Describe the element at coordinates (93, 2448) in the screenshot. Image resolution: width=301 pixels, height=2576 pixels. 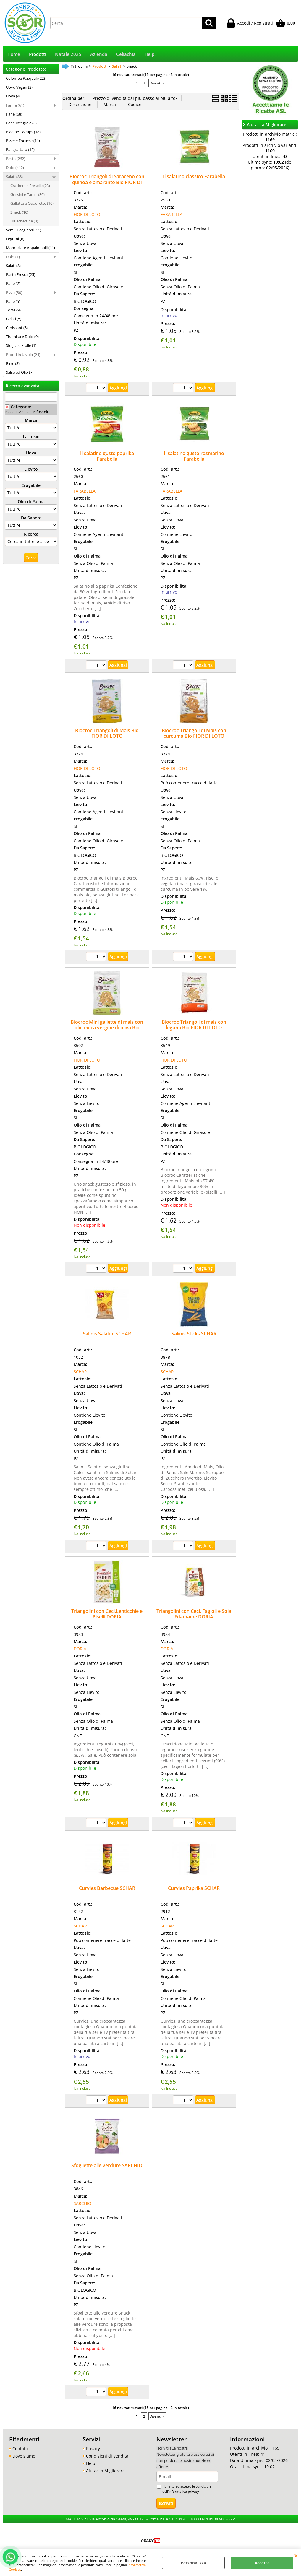
I see `Privacy` at that location.